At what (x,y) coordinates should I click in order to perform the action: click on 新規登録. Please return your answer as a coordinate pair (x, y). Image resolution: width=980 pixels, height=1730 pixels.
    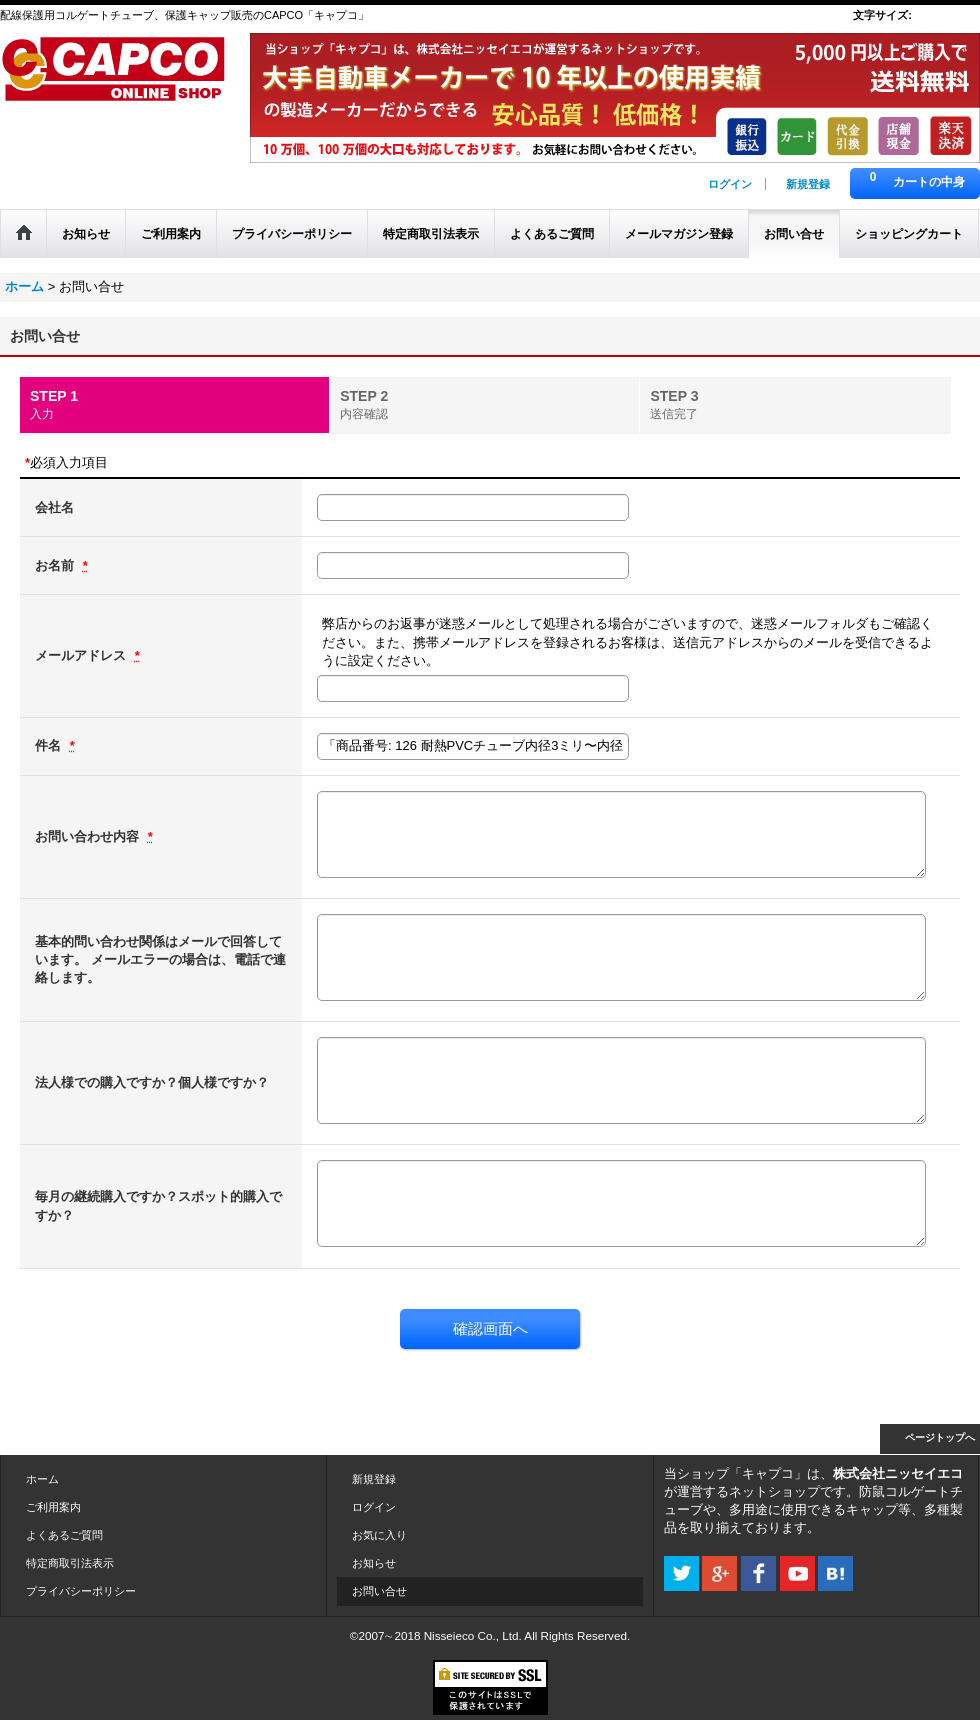
    Looking at the image, I should click on (808, 184).